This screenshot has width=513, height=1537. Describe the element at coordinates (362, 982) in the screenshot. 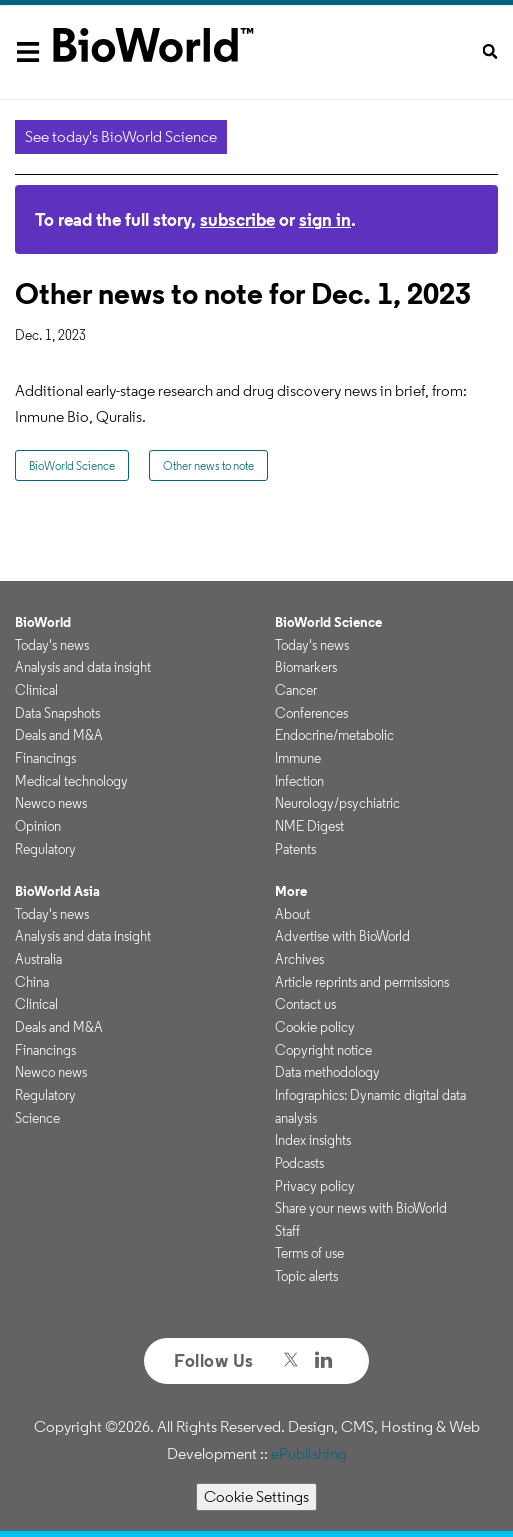

I see `Article reprints and permissions` at that location.